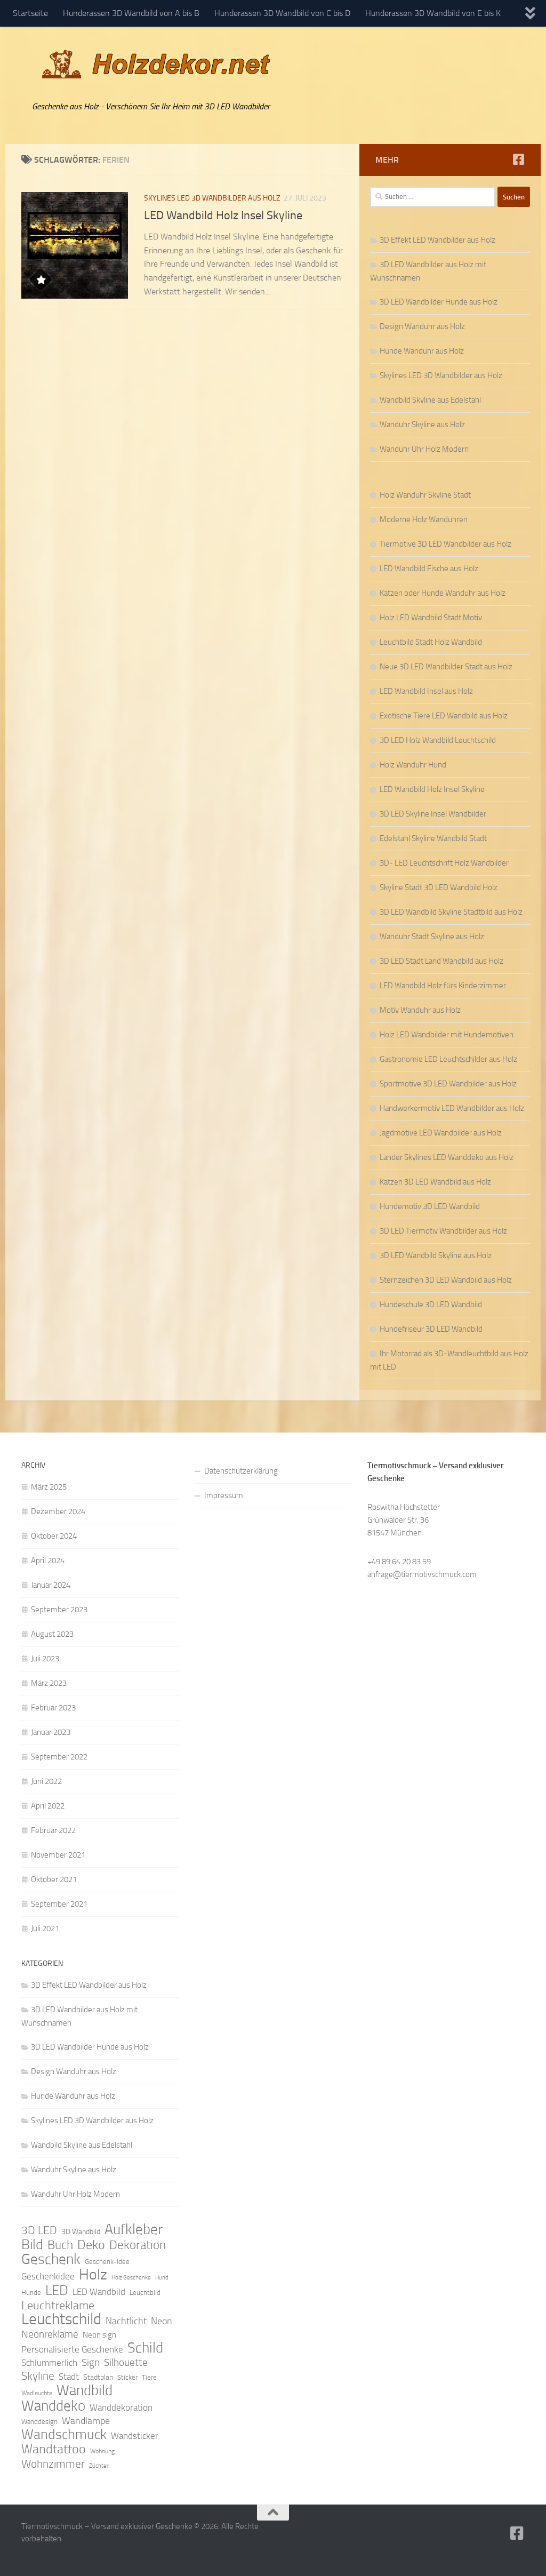 The width and height of the screenshot is (546, 2576). What do you see at coordinates (430, 400) in the screenshot?
I see `Wandbild Skyline aus Edelstahl` at bounding box center [430, 400].